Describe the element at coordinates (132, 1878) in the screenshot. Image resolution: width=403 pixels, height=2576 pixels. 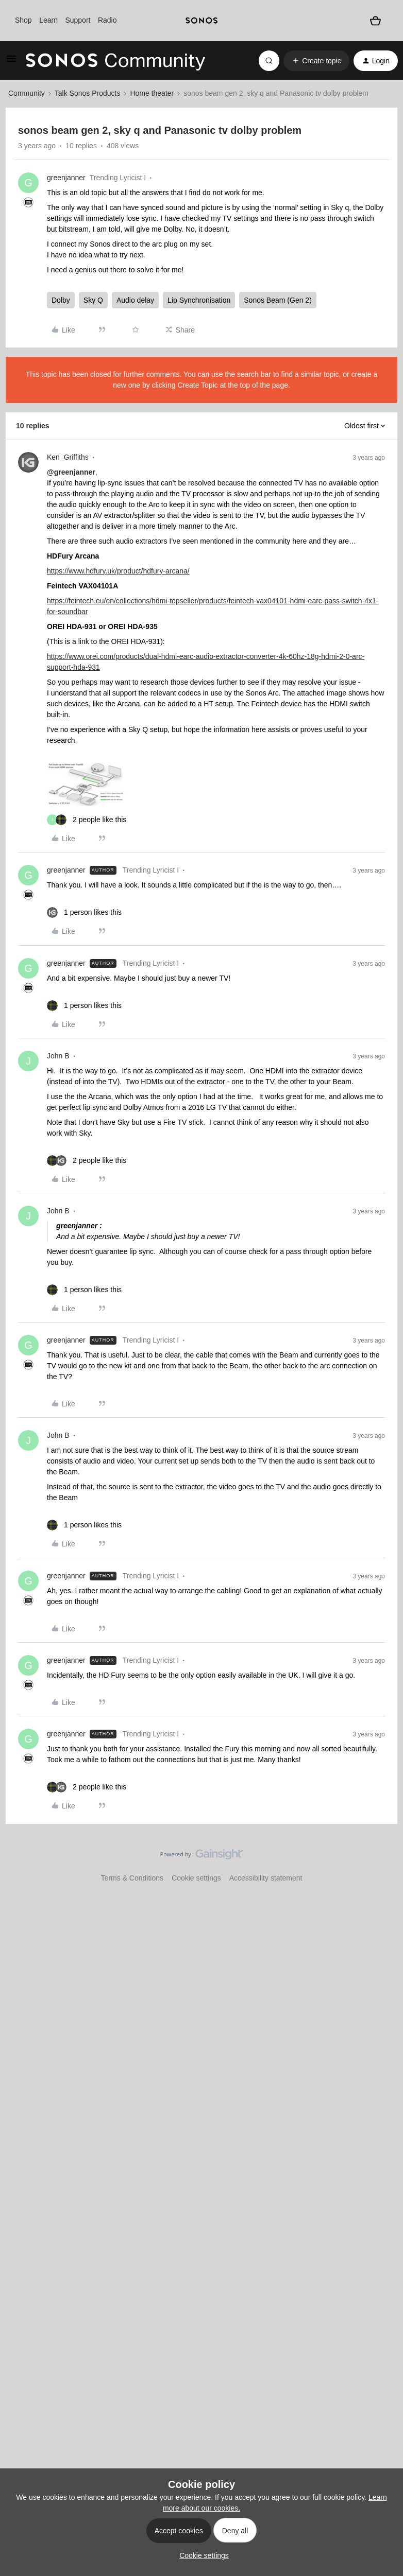
I see `Terms & Conditions` at that location.